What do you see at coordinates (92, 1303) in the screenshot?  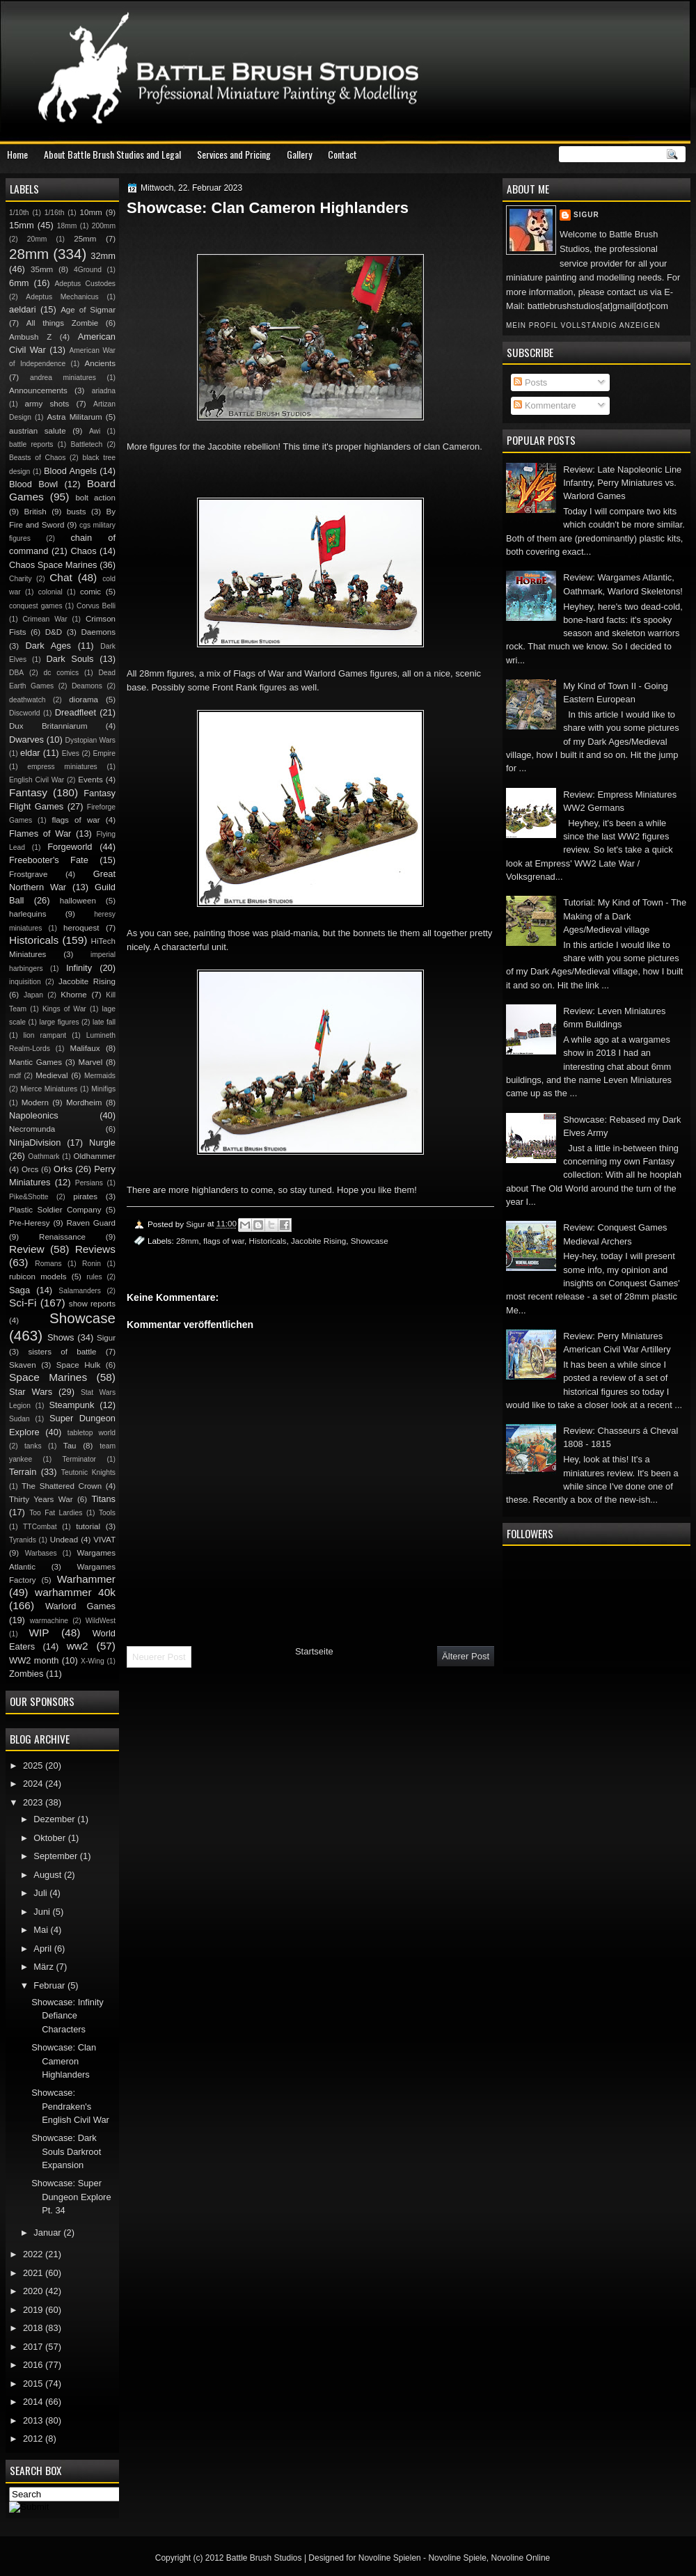 I see `show reports` at bounding box center [92, 1303].